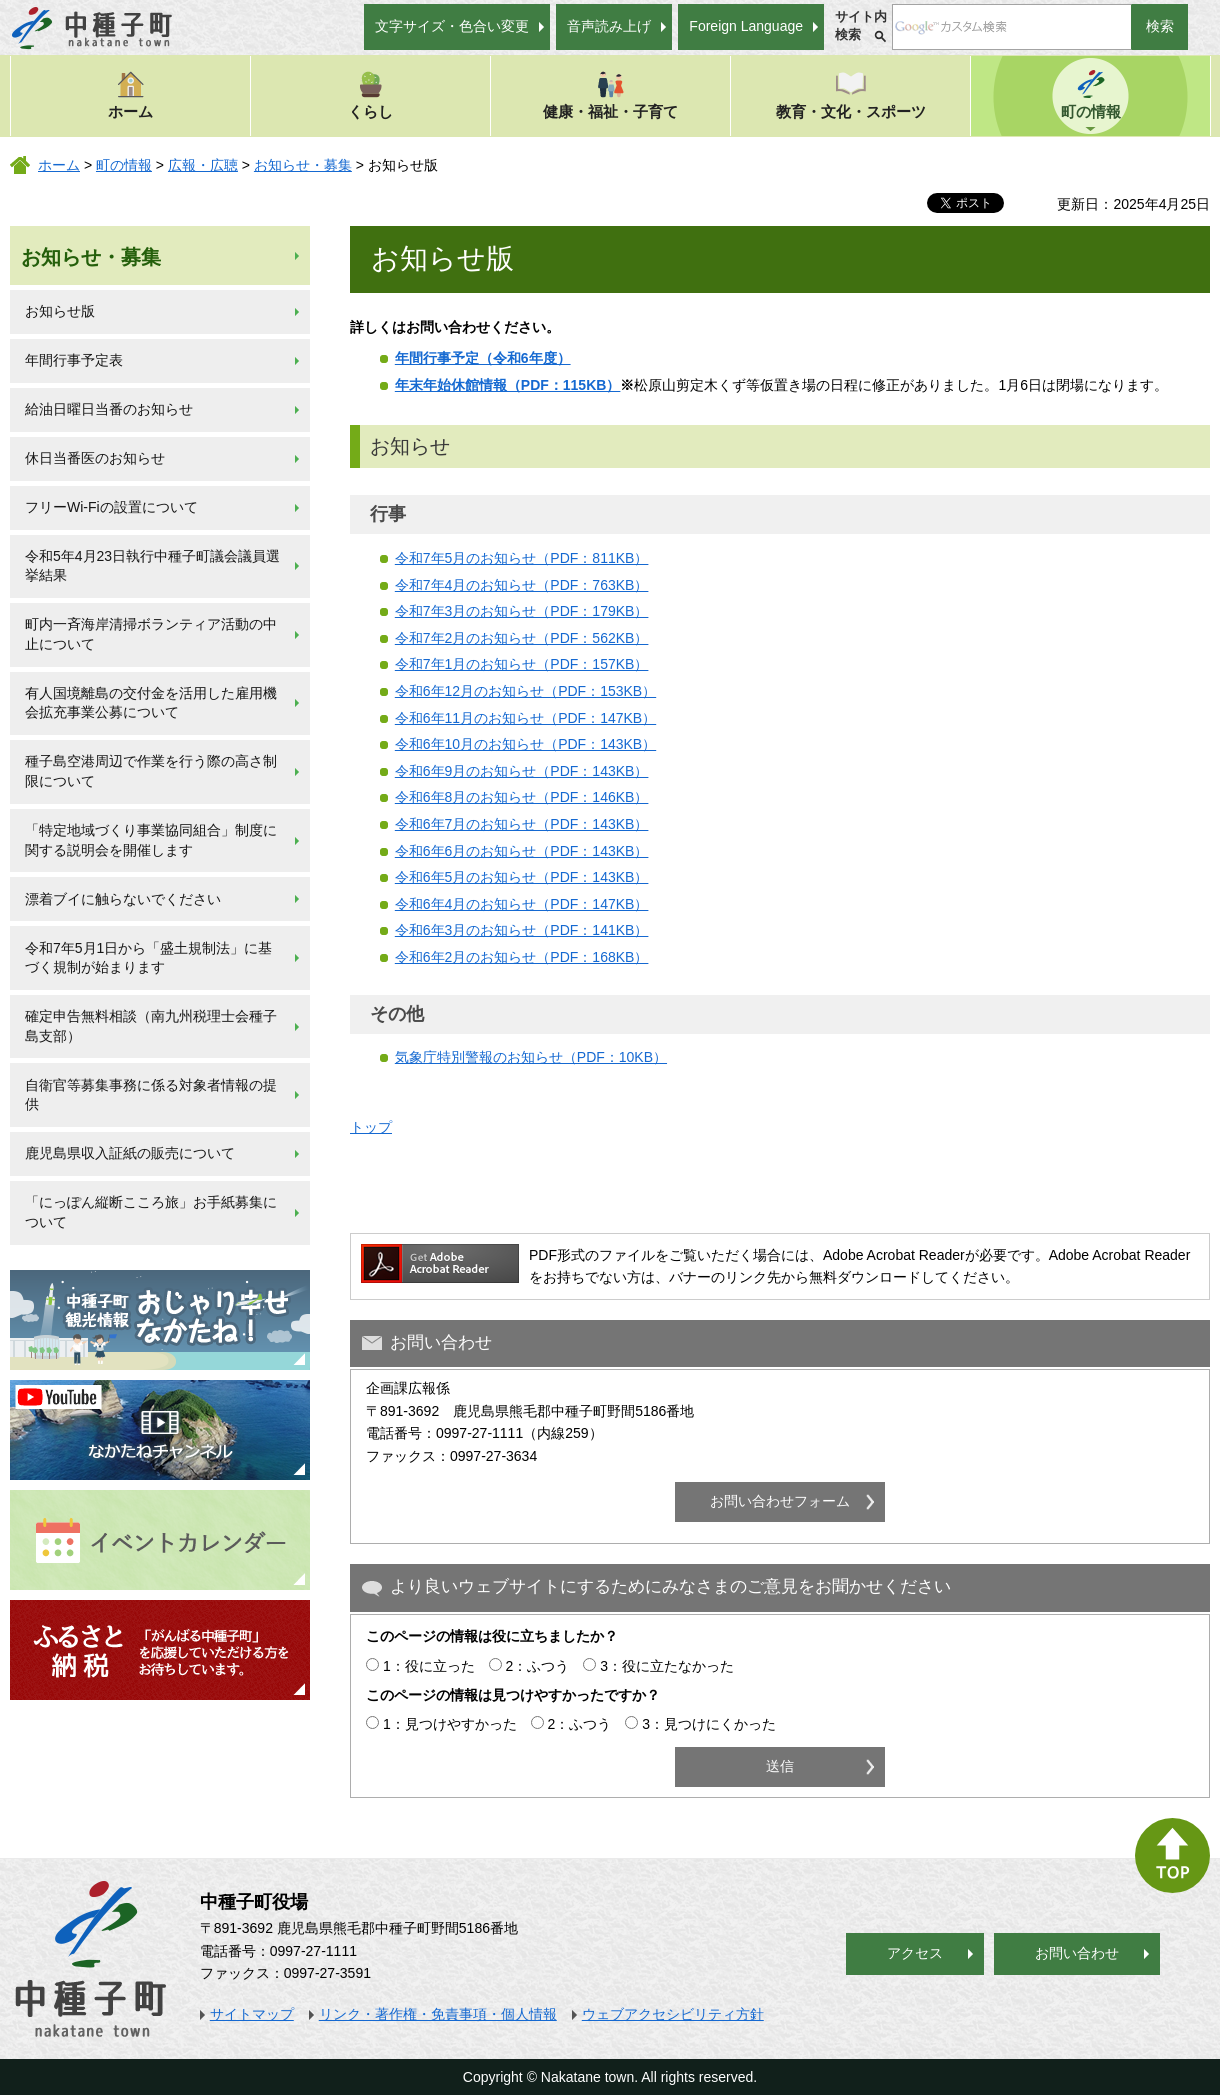 This screenshot has width=1220, height=2098. What do you see at coordinates (522, 824) in the screenshot?
I see `令和6年7月のお知らせ（PDF：143KB）` at bounding box center [522, 824].